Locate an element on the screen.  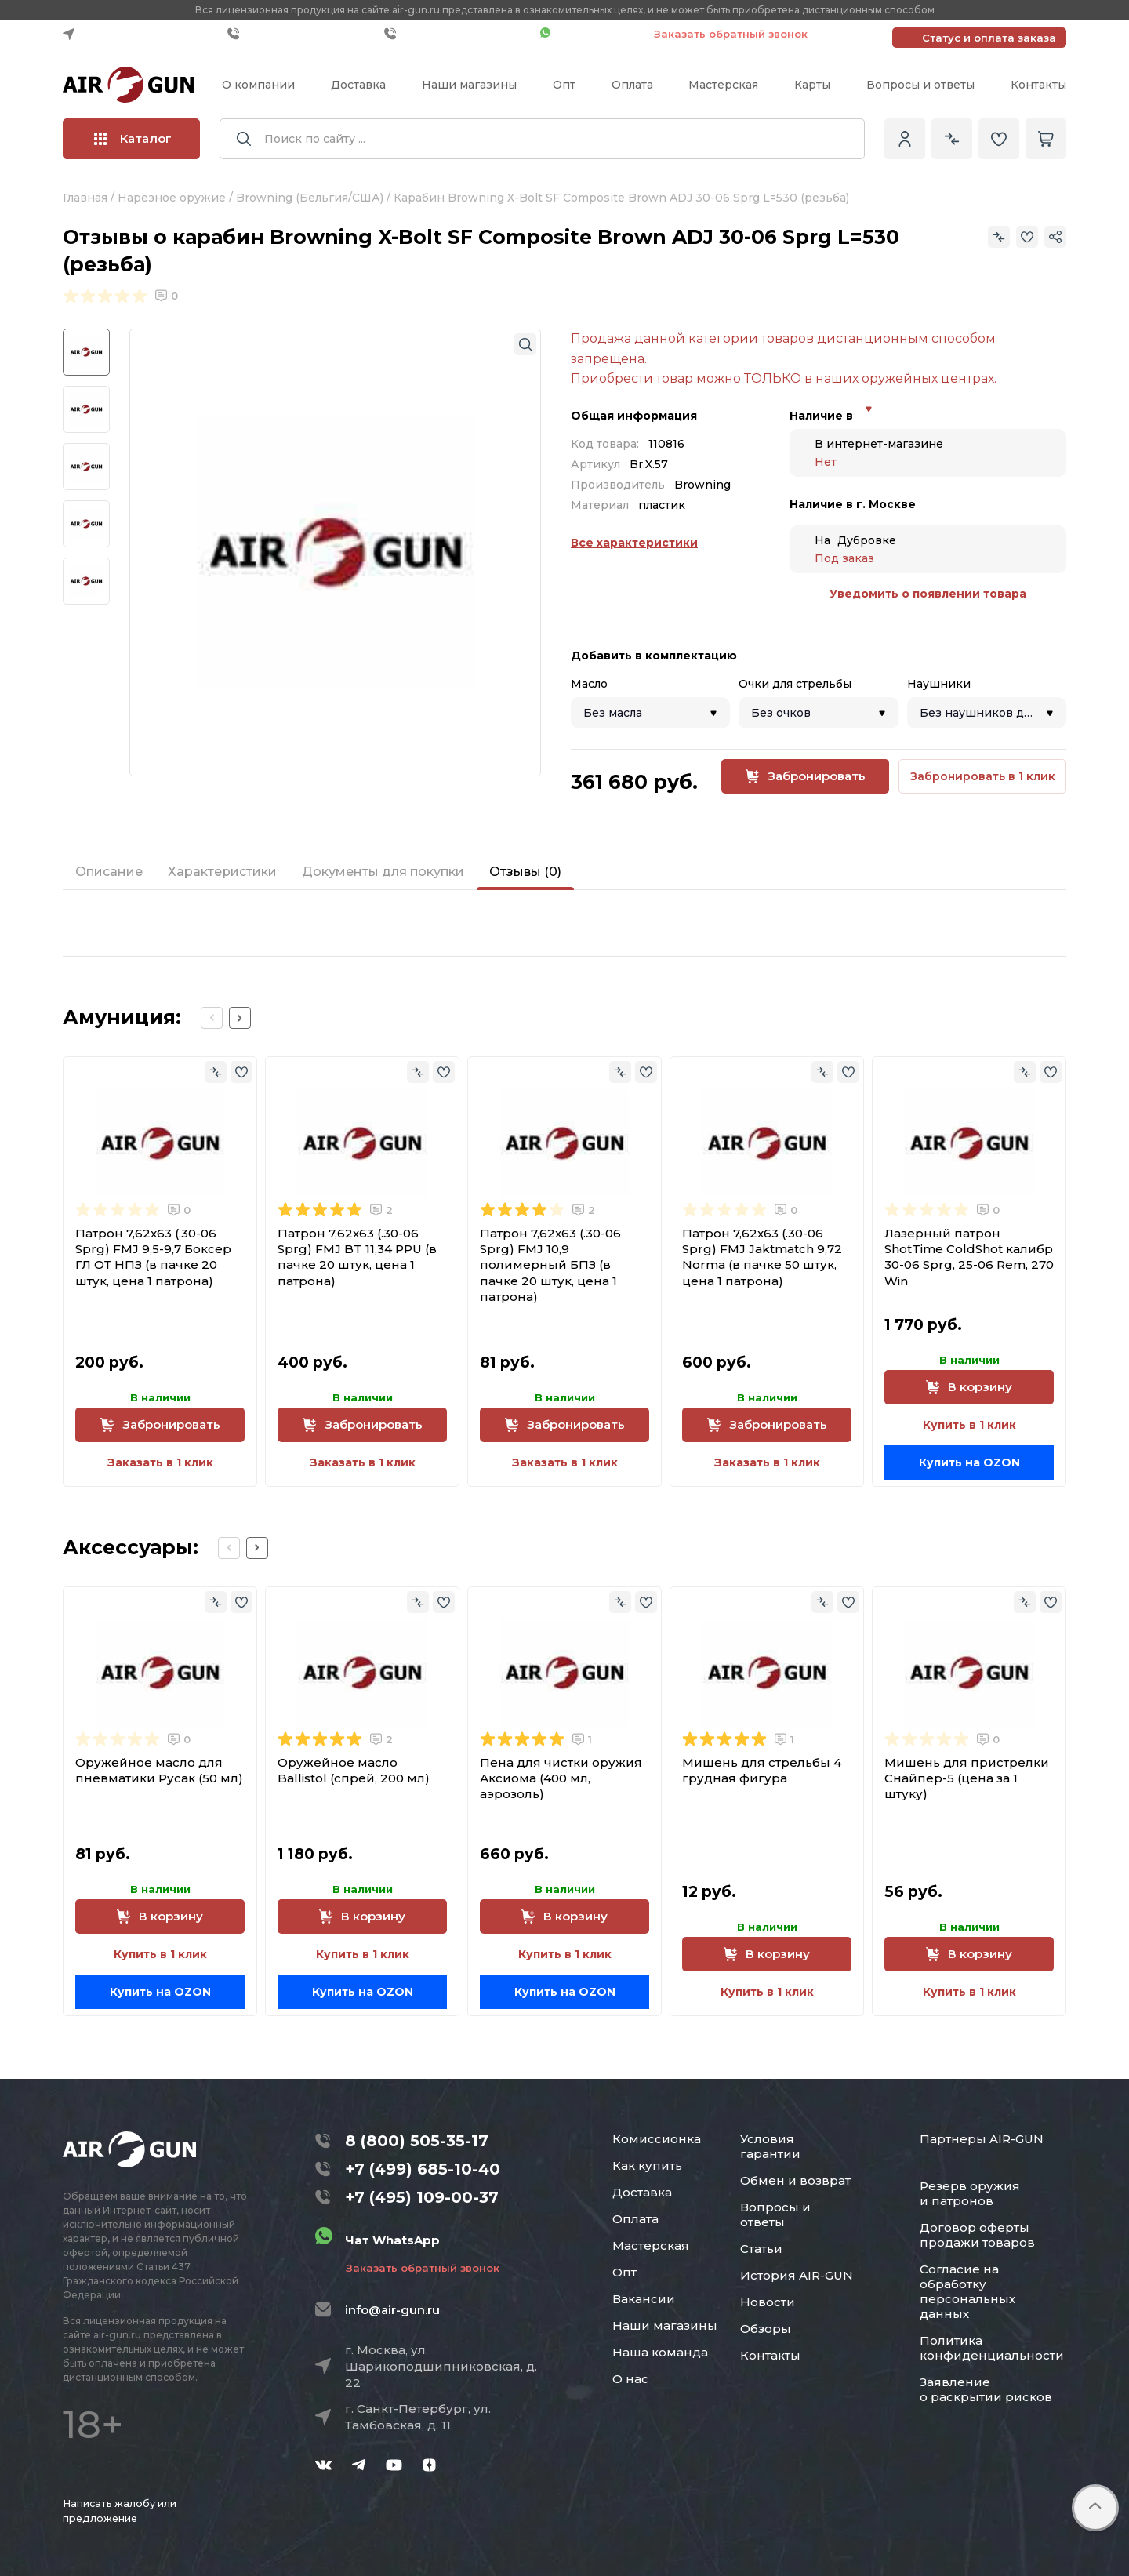
[Previous slide] is located at coordinates (212, 1018).